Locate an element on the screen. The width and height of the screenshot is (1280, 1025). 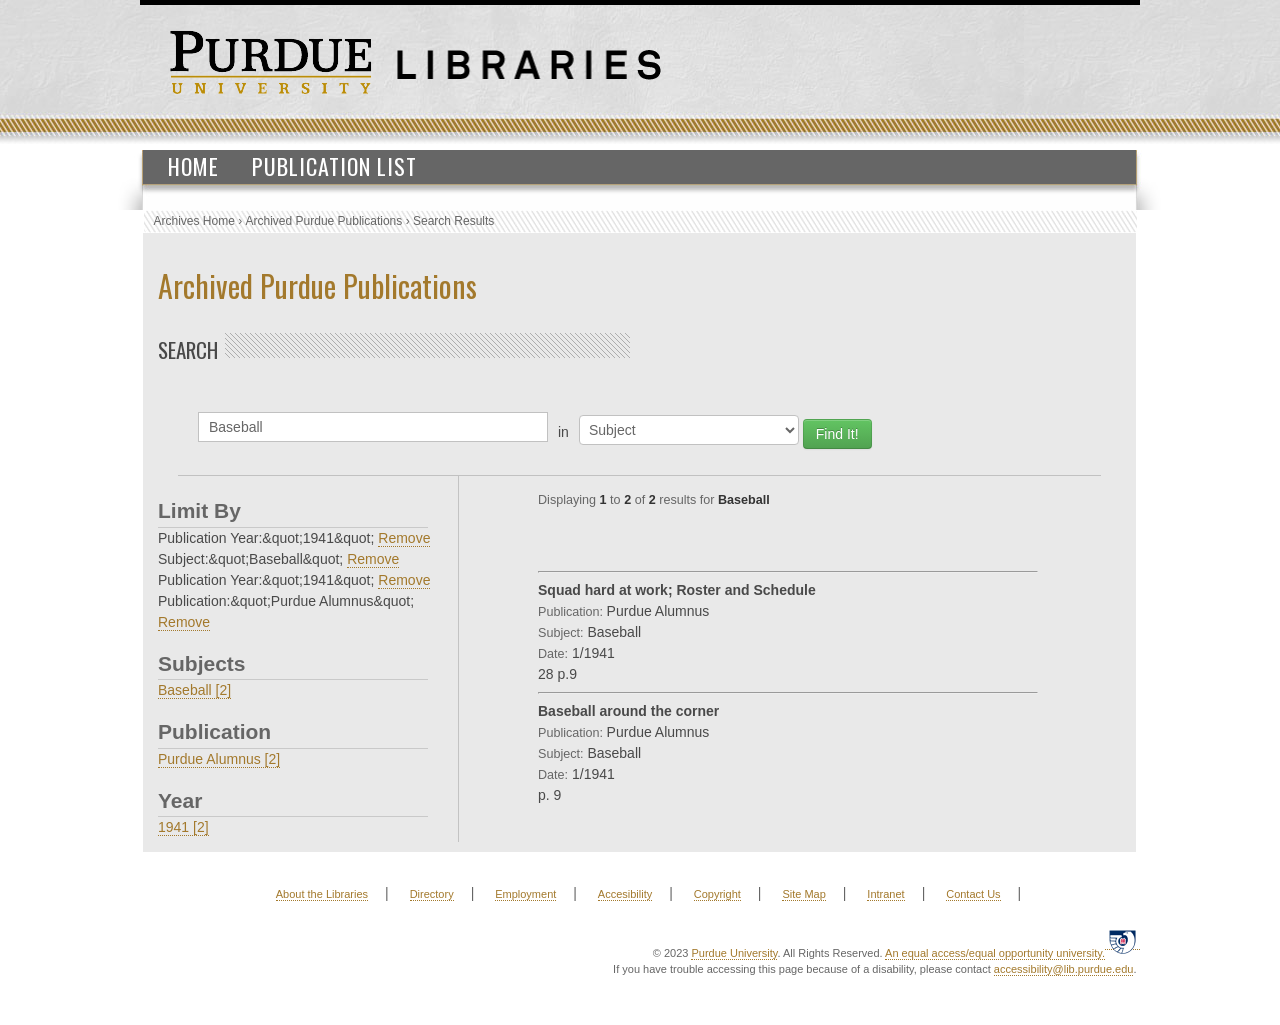
Site Map is located at coordinates (803, 894).